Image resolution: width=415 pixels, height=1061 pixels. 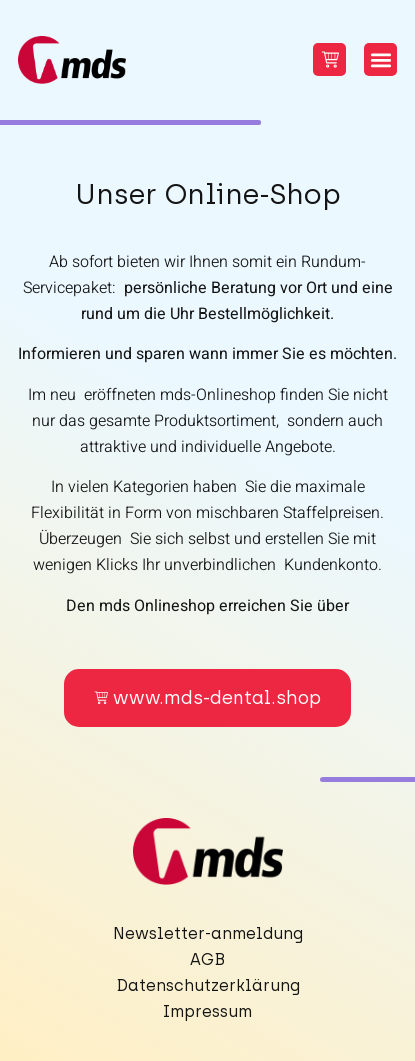 I want to click on [button], so click(x=380, y=59).